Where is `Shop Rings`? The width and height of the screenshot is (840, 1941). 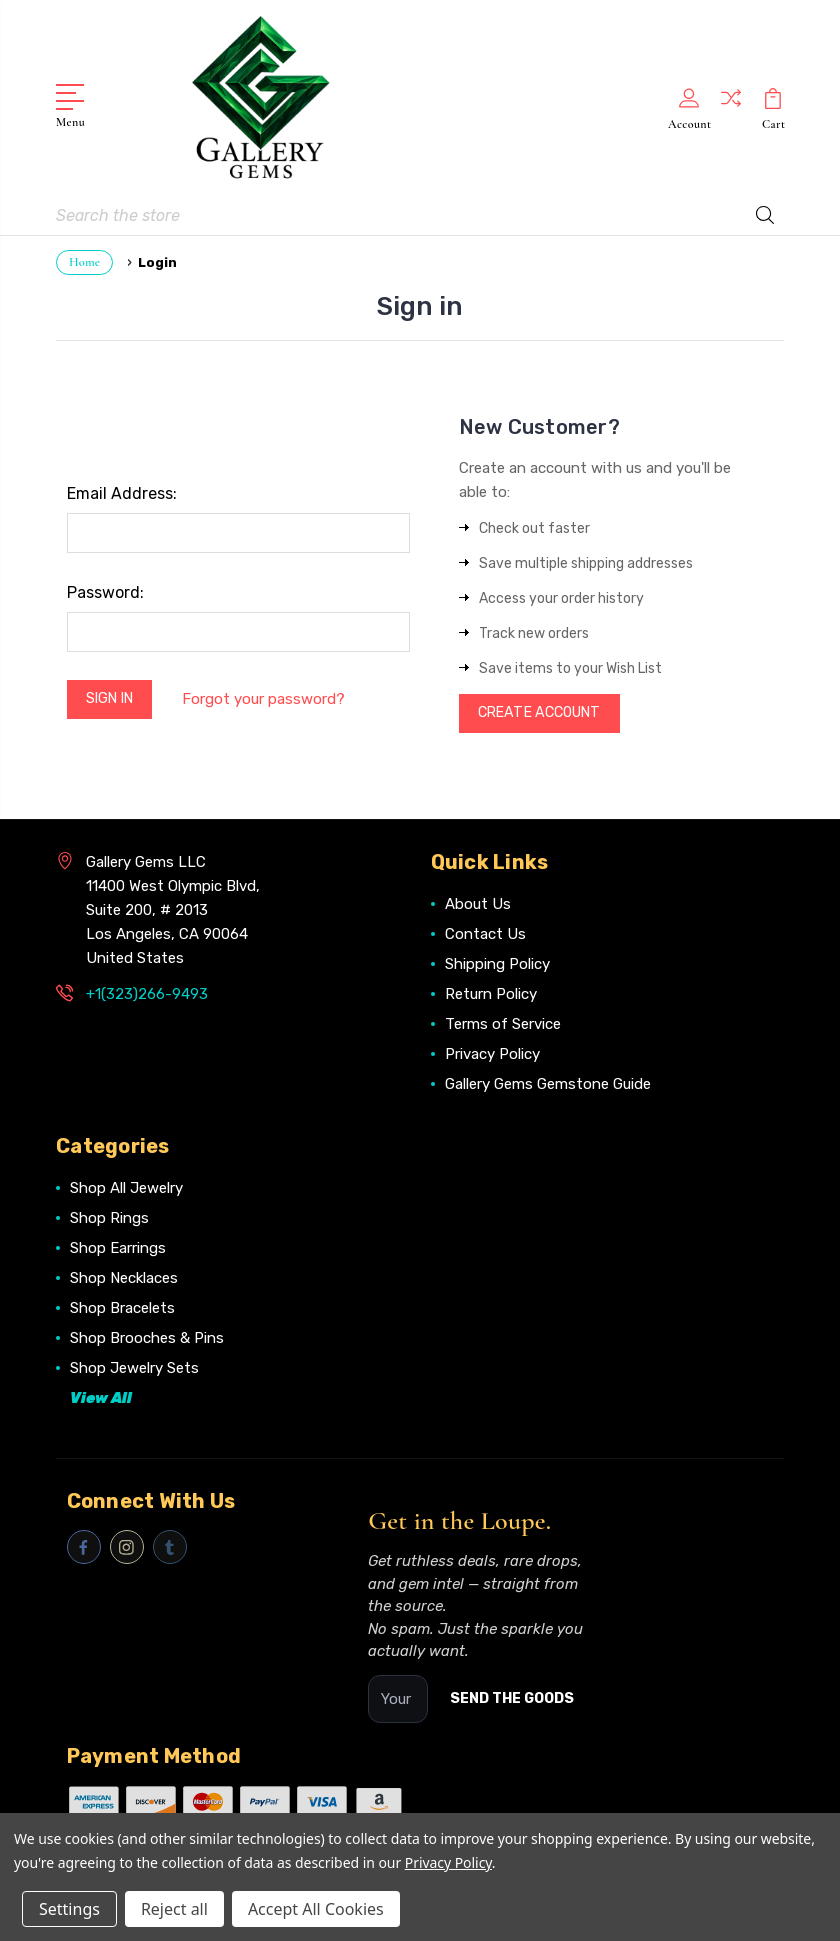
Shop Rings is located at coordinates (109, 1219).